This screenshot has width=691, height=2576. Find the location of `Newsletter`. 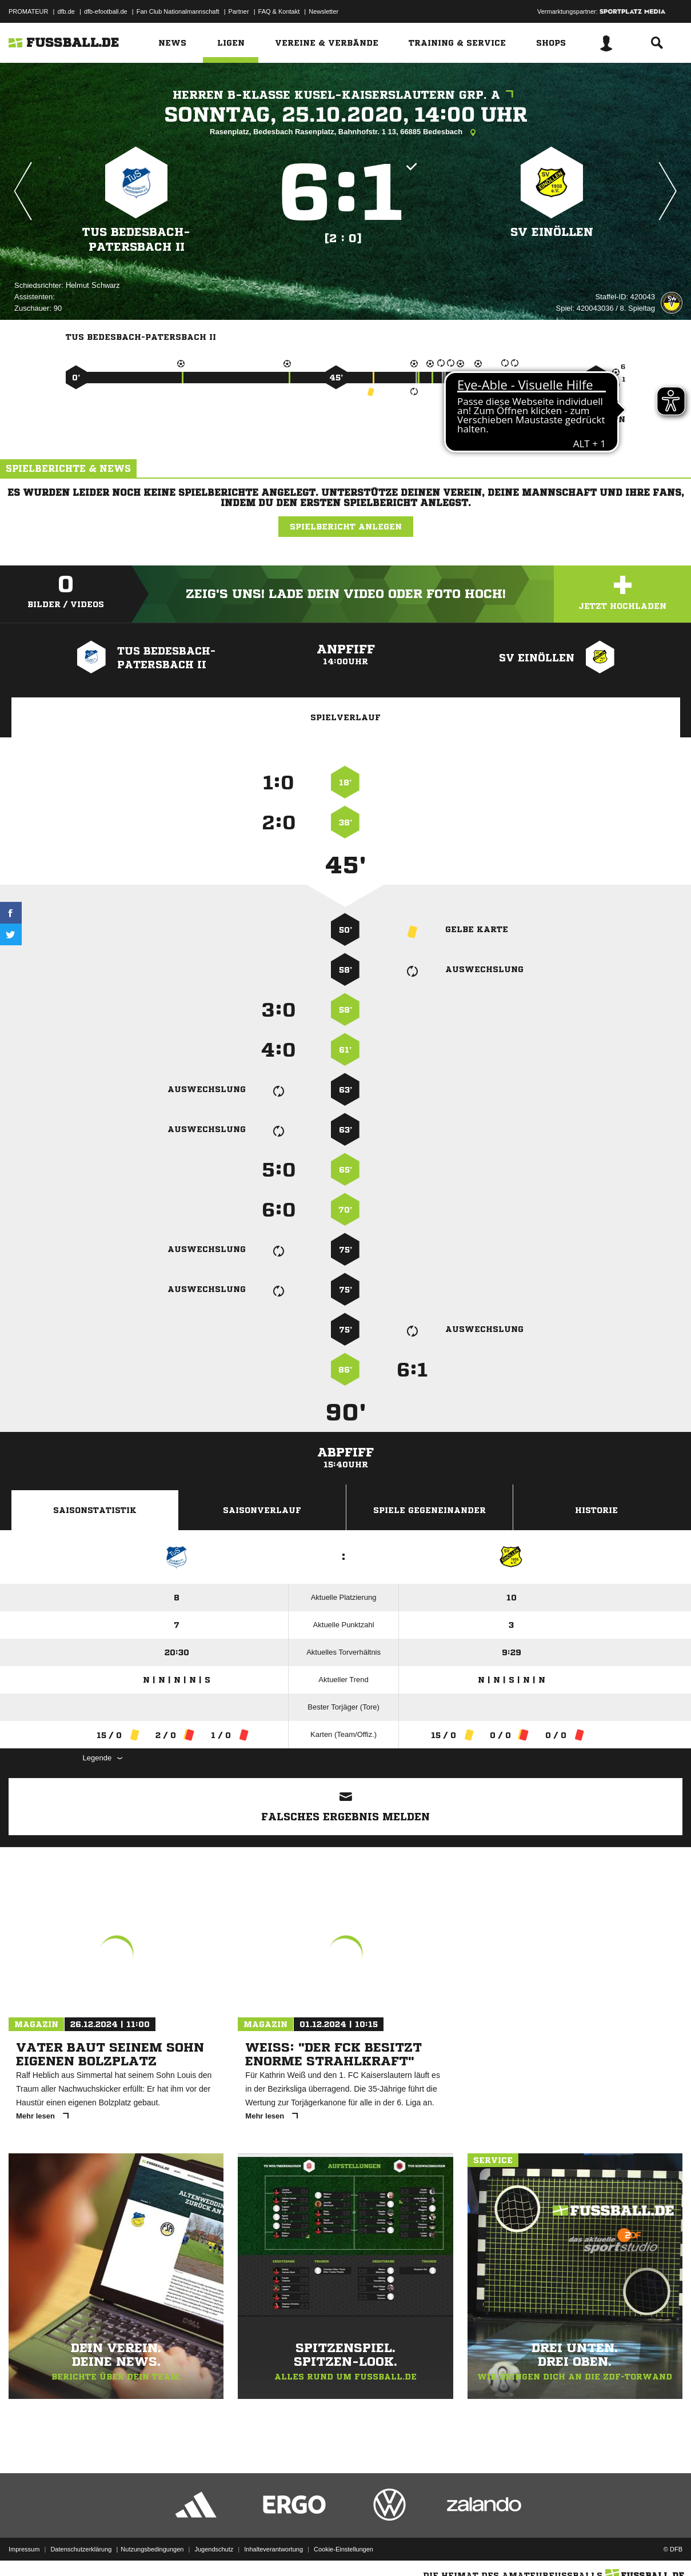

Newsletter is located at coordinates (323, 11).